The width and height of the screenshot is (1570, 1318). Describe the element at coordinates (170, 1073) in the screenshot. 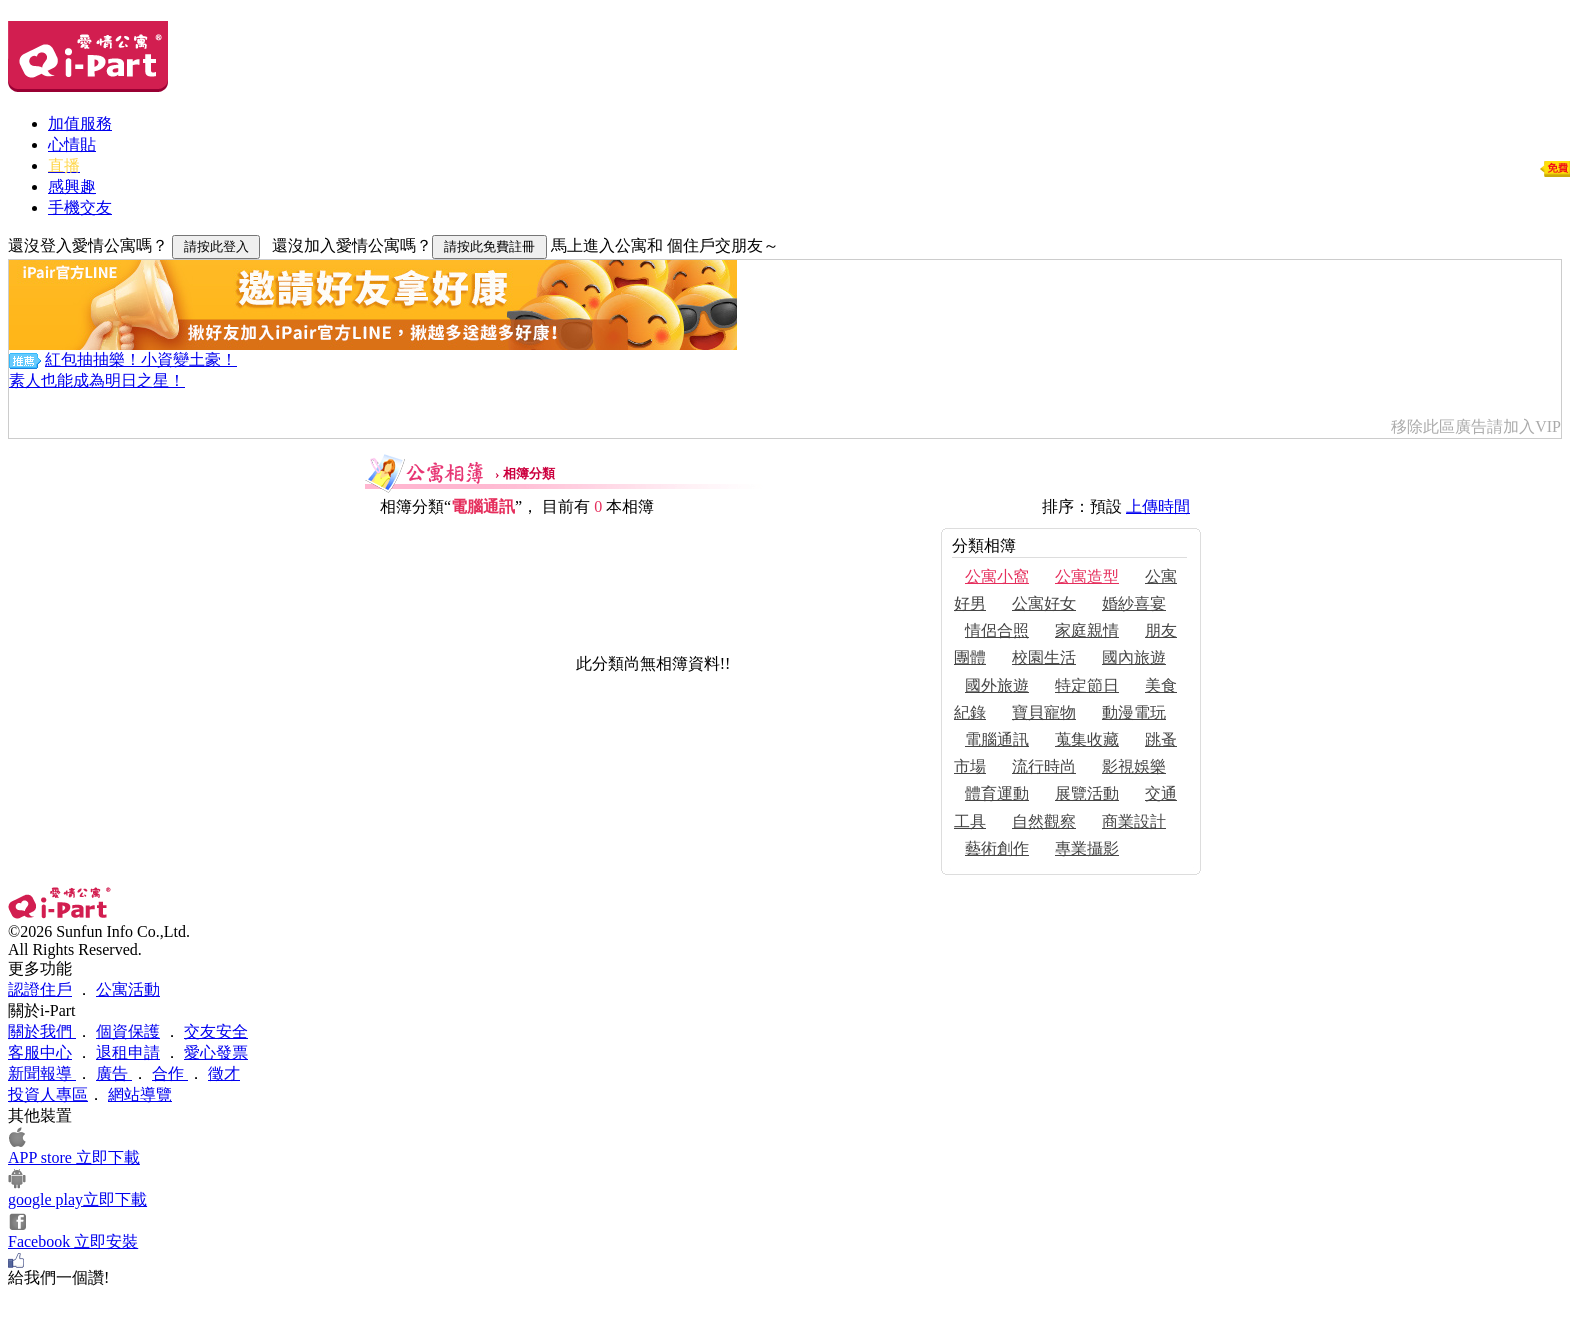

I see `合作` at that location.